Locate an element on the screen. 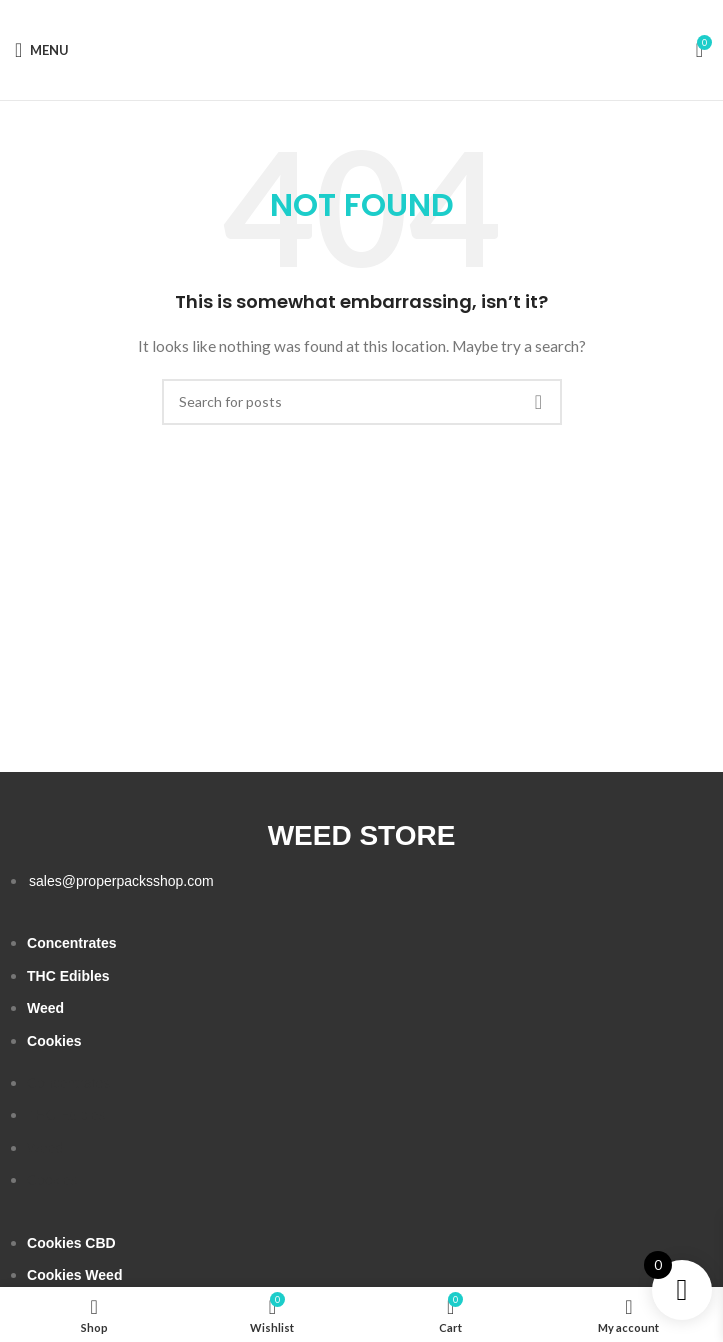 Image resolution: width=723 pixels, height=1342 pixels. [Search] is located at coordinates (362, 402).